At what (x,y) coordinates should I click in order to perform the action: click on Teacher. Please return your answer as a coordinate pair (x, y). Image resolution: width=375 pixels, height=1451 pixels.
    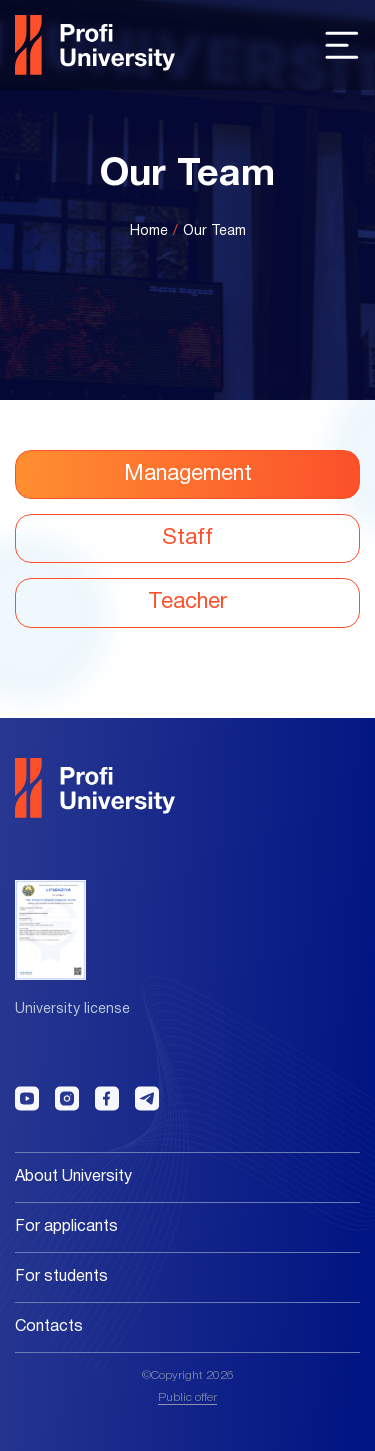
    Looking at the image, I should click on (187, 602).